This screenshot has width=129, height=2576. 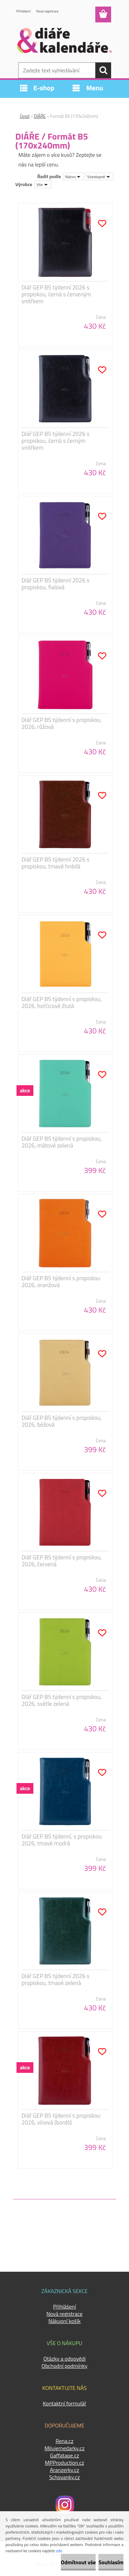 I want to click on Diář GEP B5 týdenní, s propiskou 2026, tmavě modrá, so click(x=62, y=1840).